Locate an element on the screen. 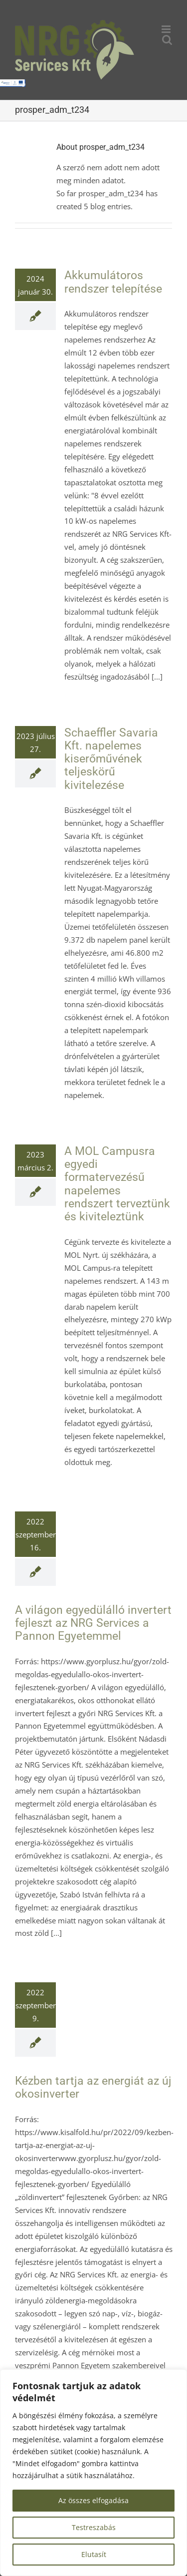  [Toggle mobile menu] is located at coordinates (167, 29).